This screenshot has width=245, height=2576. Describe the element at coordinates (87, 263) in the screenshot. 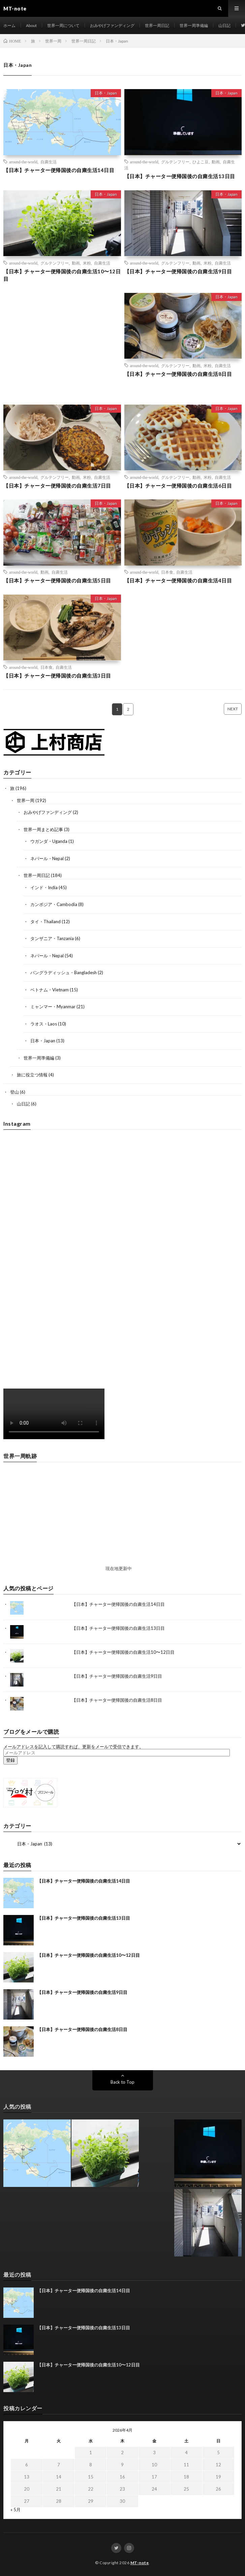

I see `米粉` at that location.